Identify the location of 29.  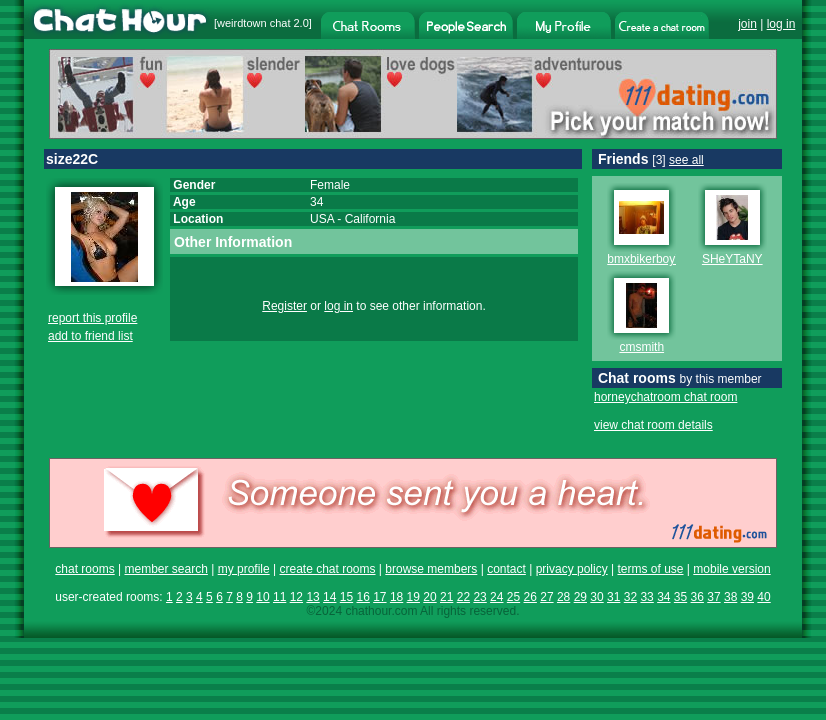
(580, 597).